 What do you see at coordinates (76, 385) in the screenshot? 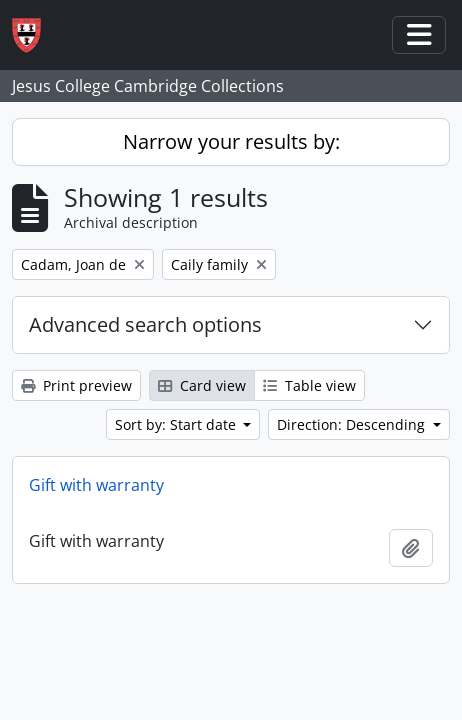
I see `Print preview` at bounding box center [76, 385].